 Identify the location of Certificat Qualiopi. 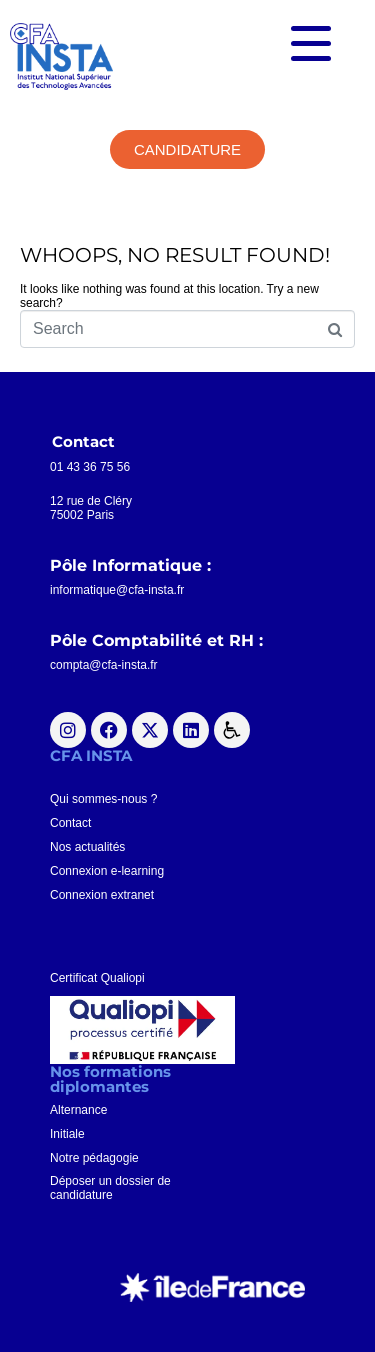
(97, 978).